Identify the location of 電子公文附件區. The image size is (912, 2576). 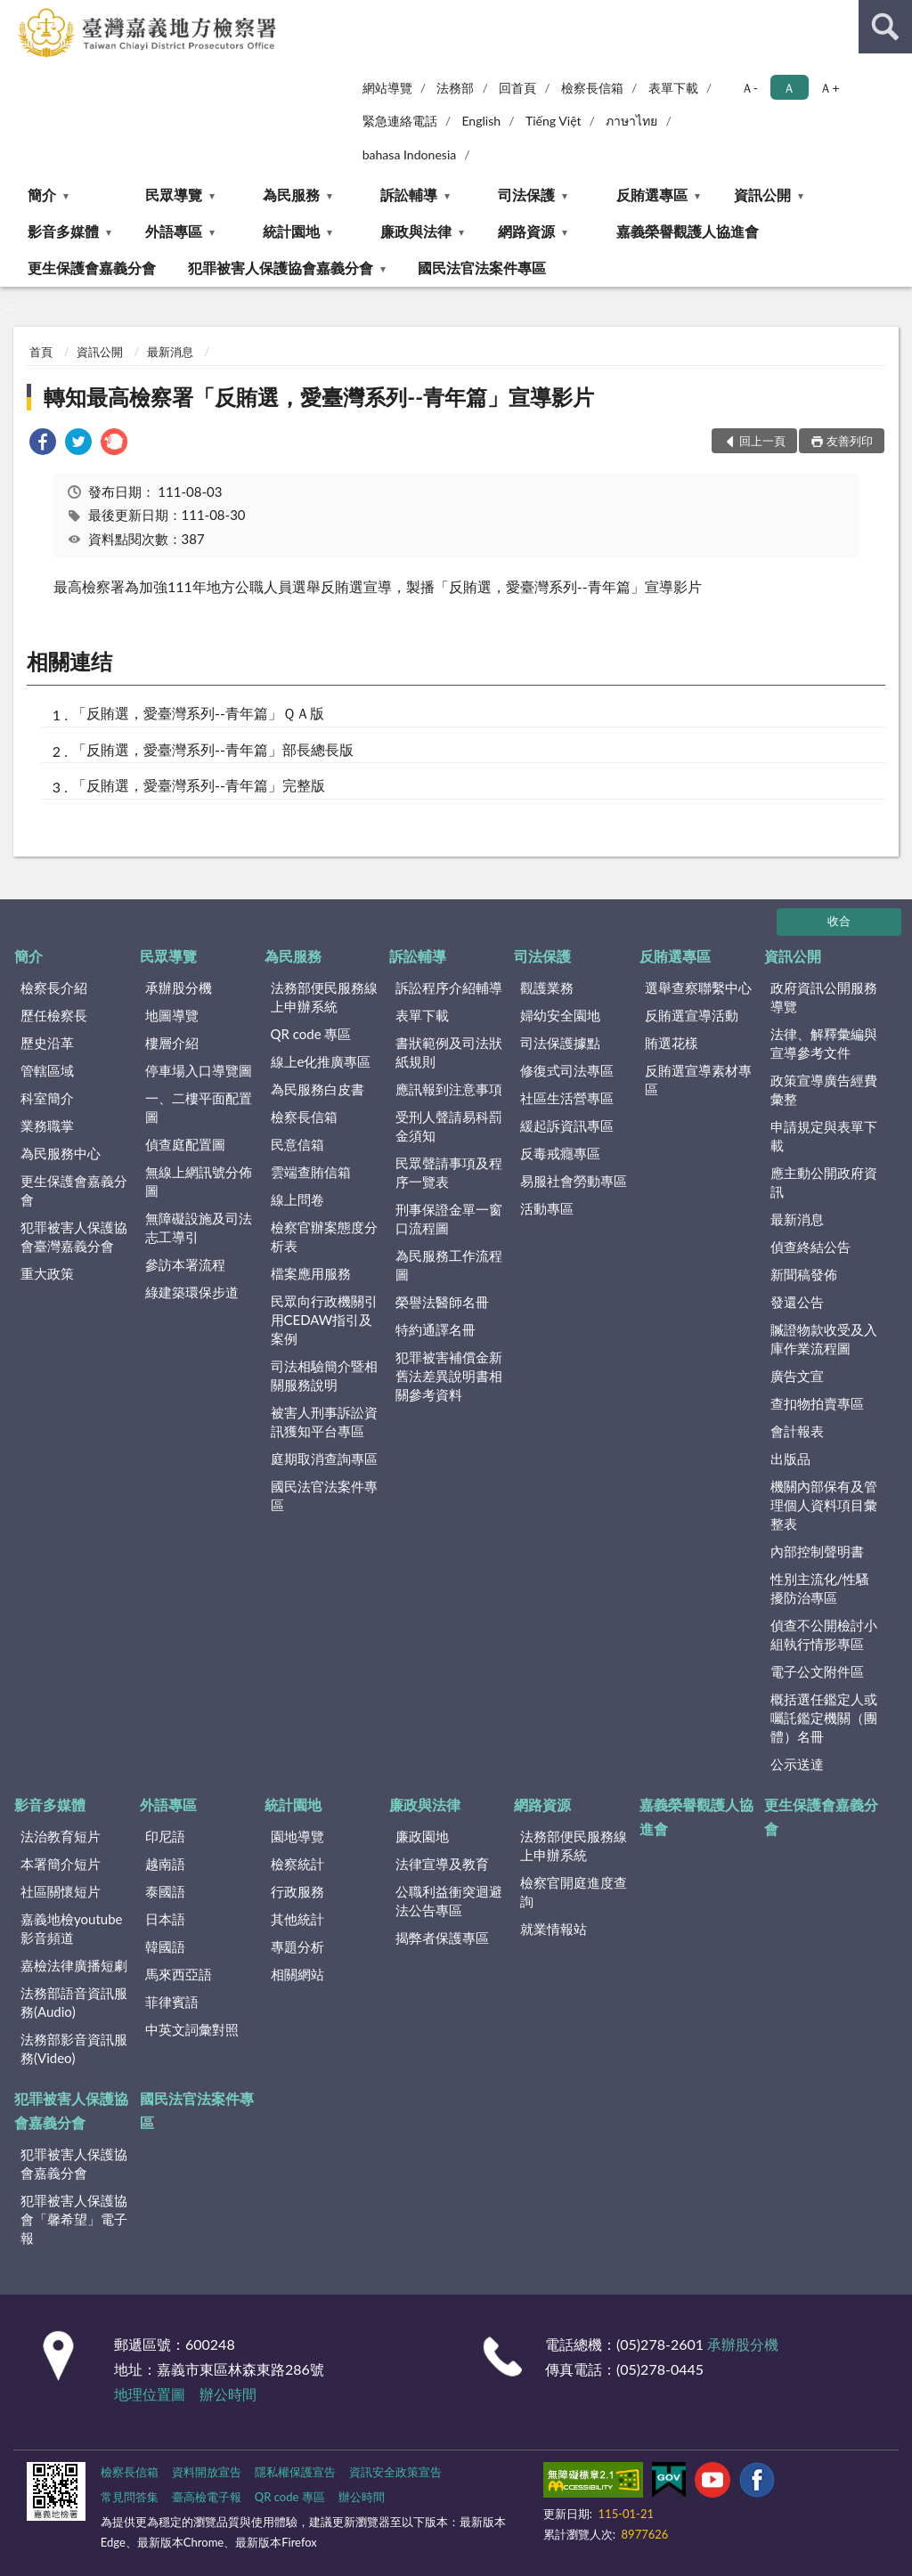
(817, 1671).